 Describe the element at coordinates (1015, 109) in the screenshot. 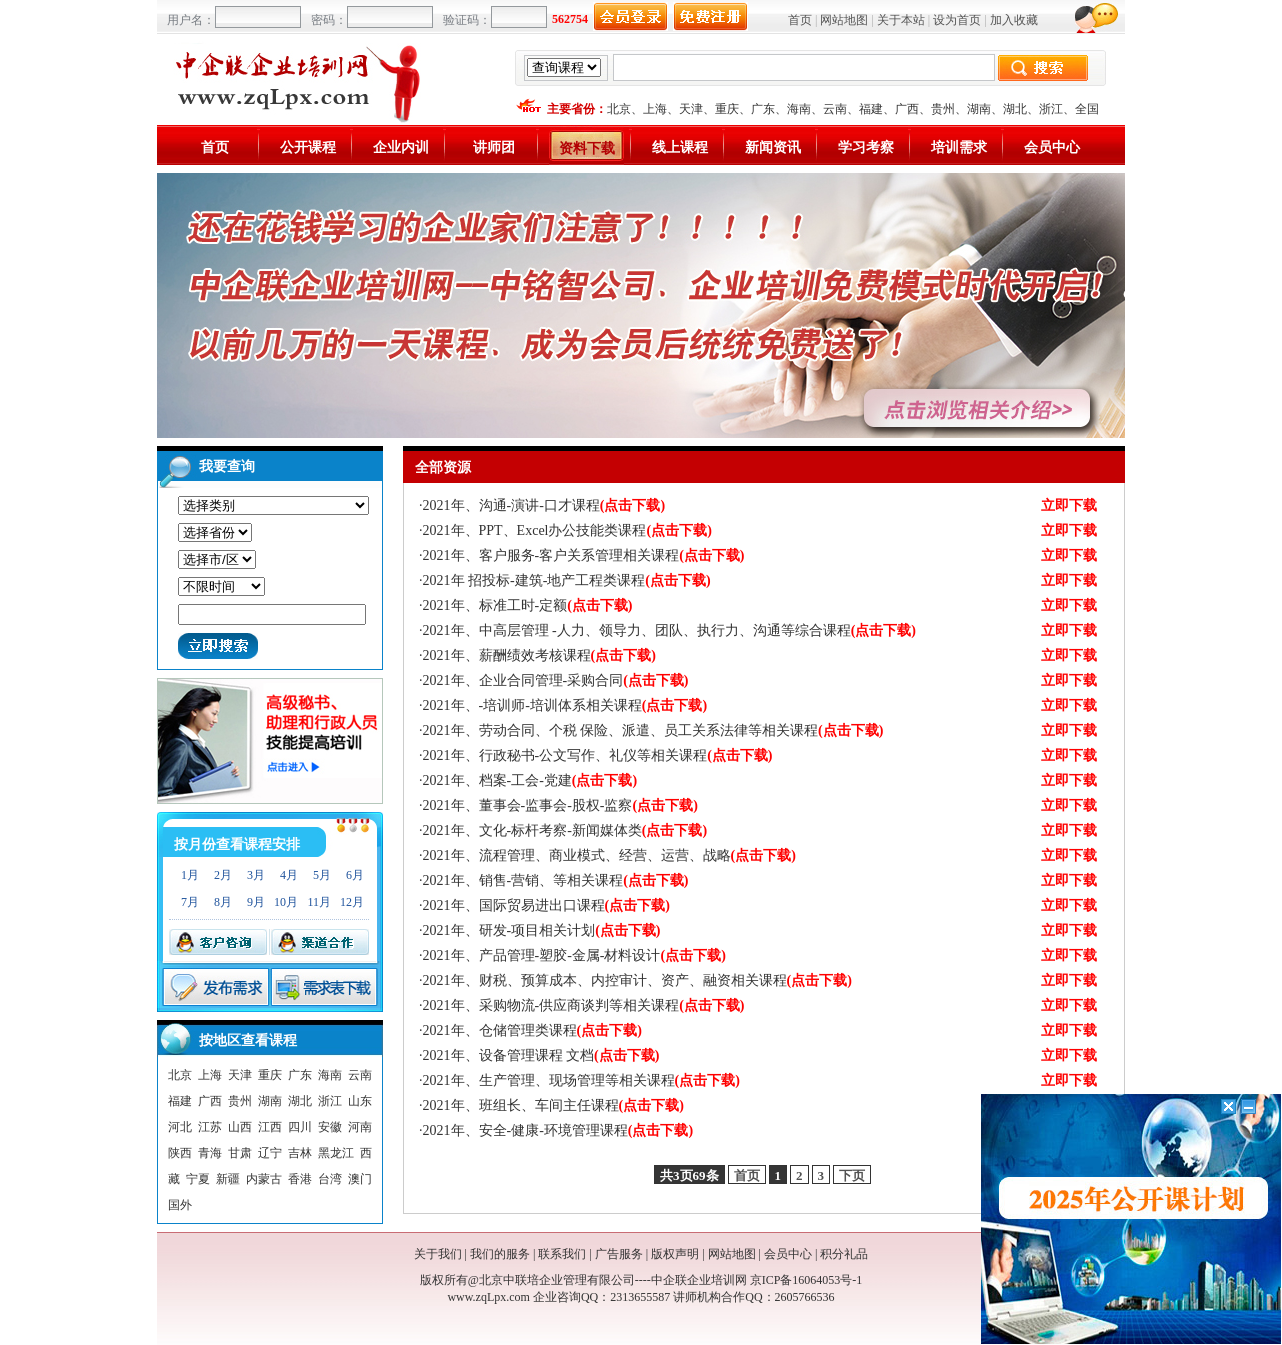

I see `湖北` at that location.